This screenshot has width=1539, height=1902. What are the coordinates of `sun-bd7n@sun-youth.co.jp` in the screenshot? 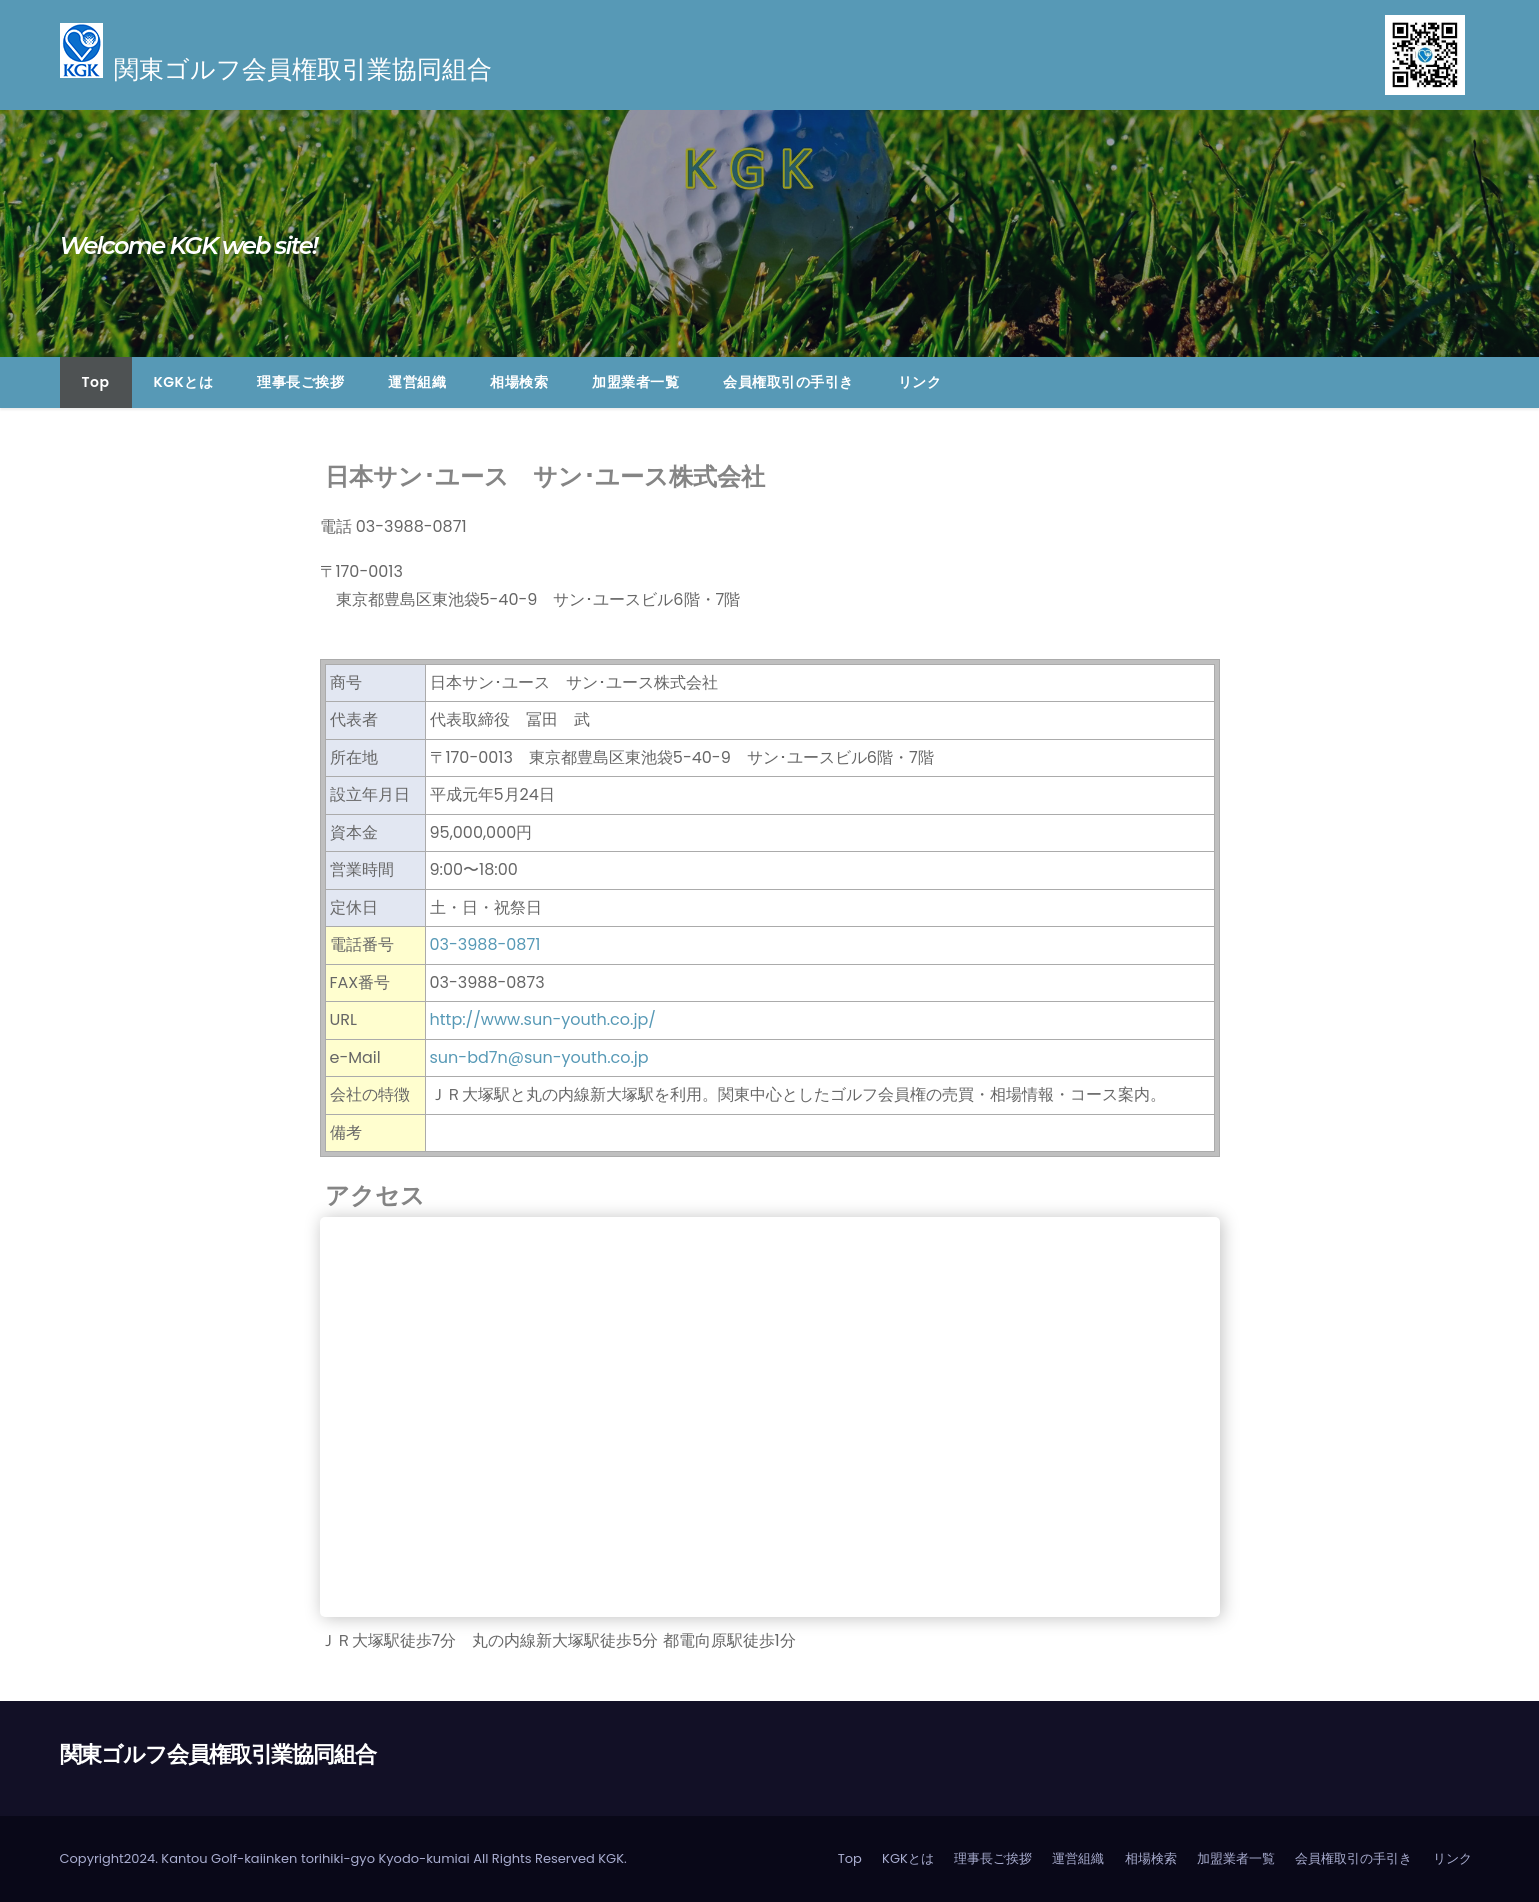 It's located at (539, 1057).